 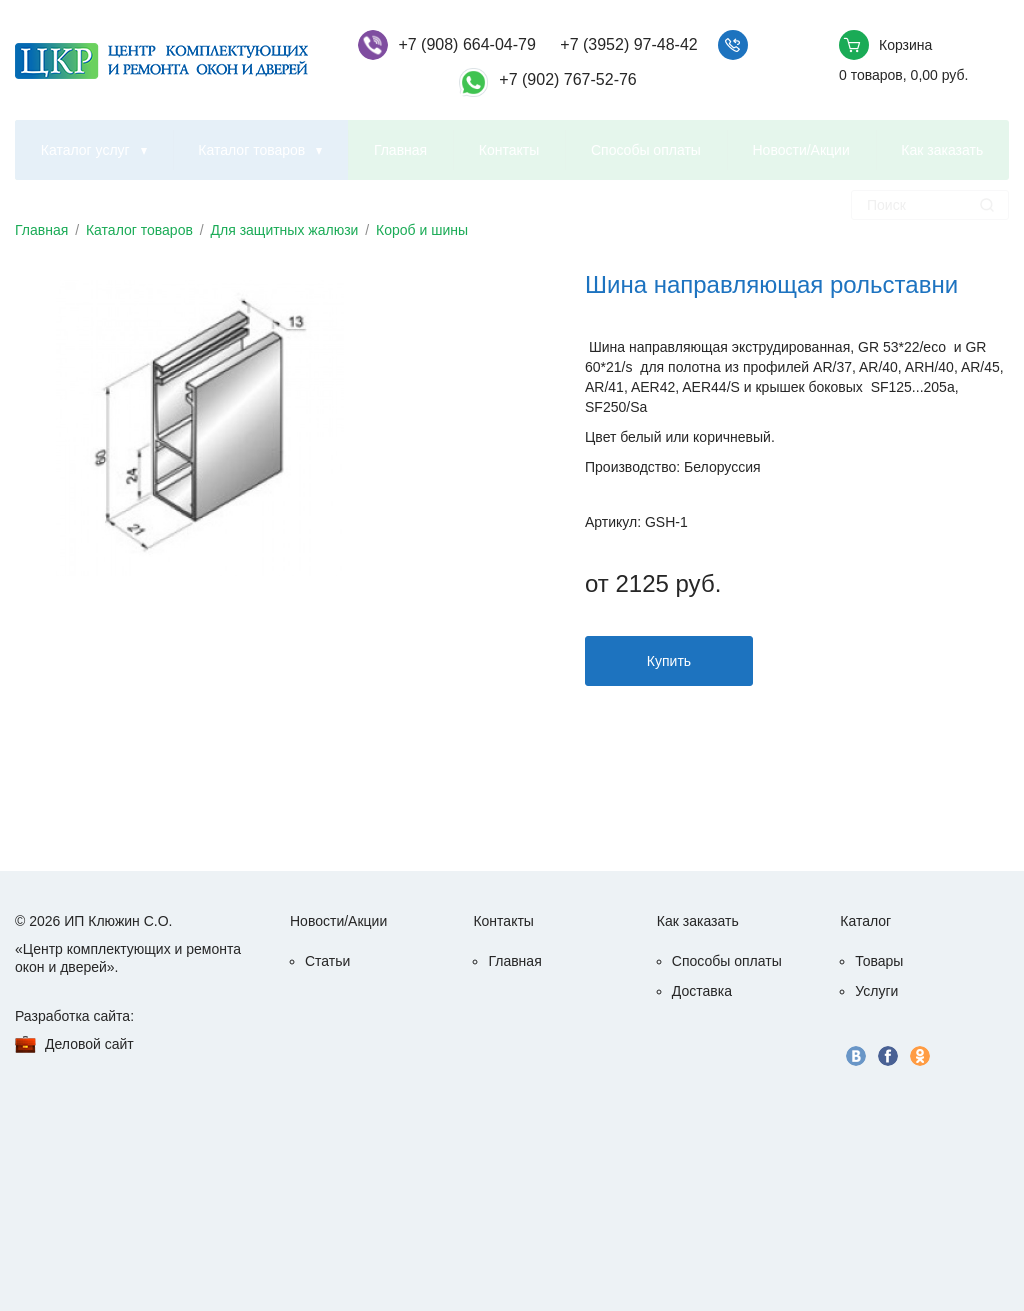 I want to click on Деловой сайт, so click(x=89, y=1044).